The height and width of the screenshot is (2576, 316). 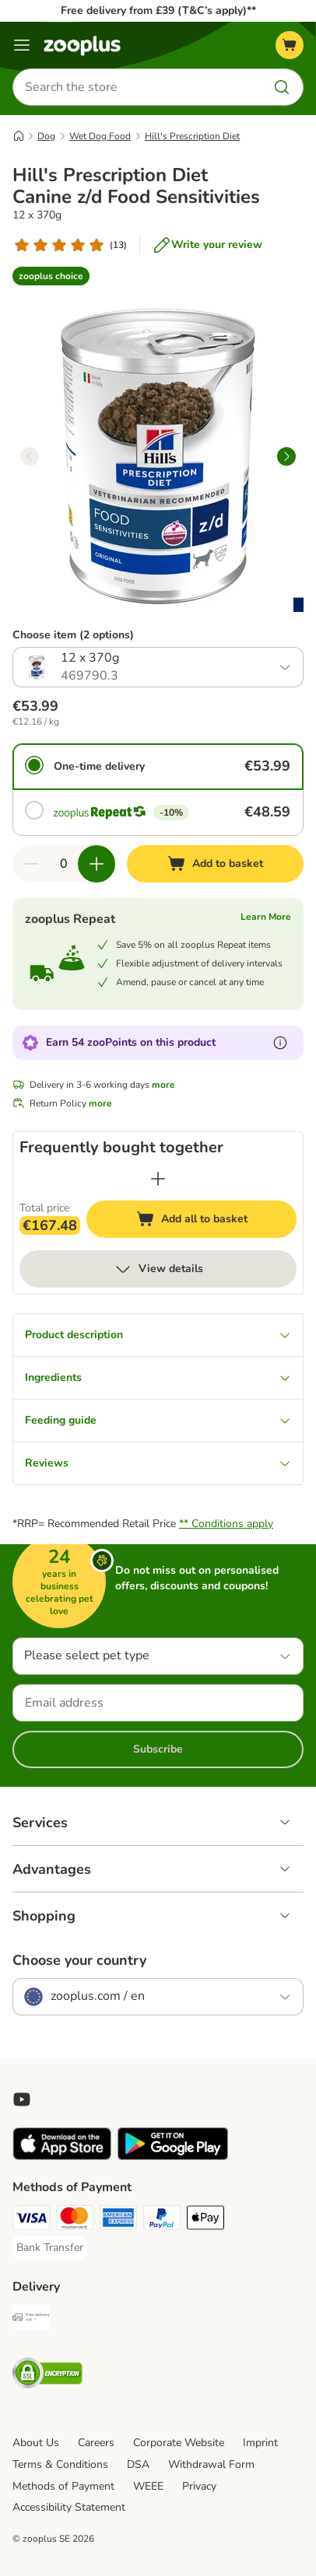 I want to click on [American Express Payment Method], so click(x=118, y=2220).